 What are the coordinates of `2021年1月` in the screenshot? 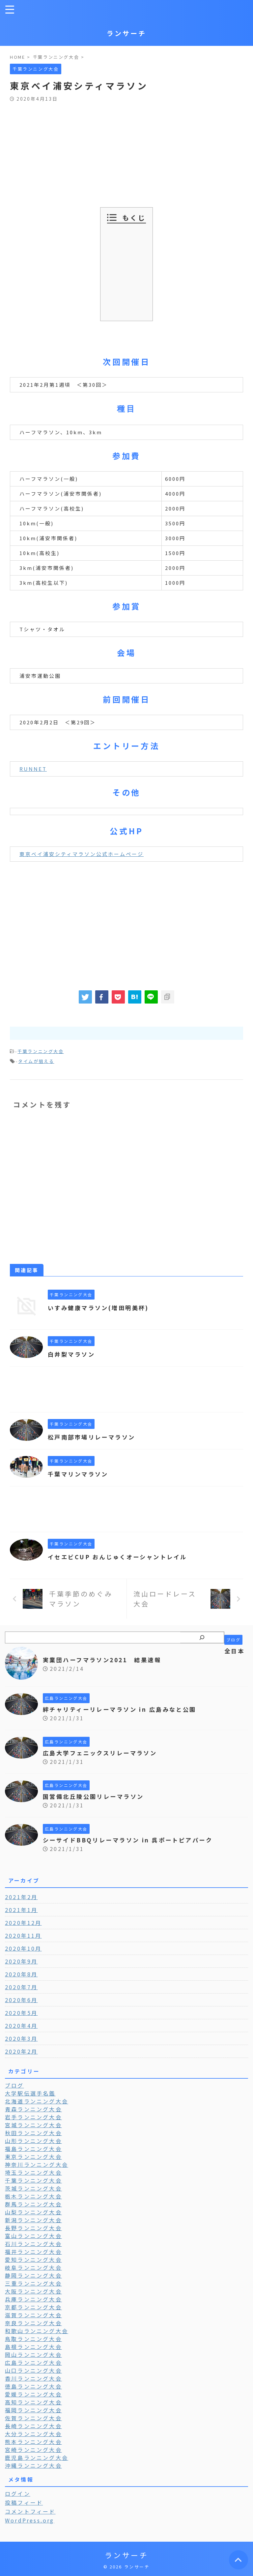 It's located at (21, 1910).